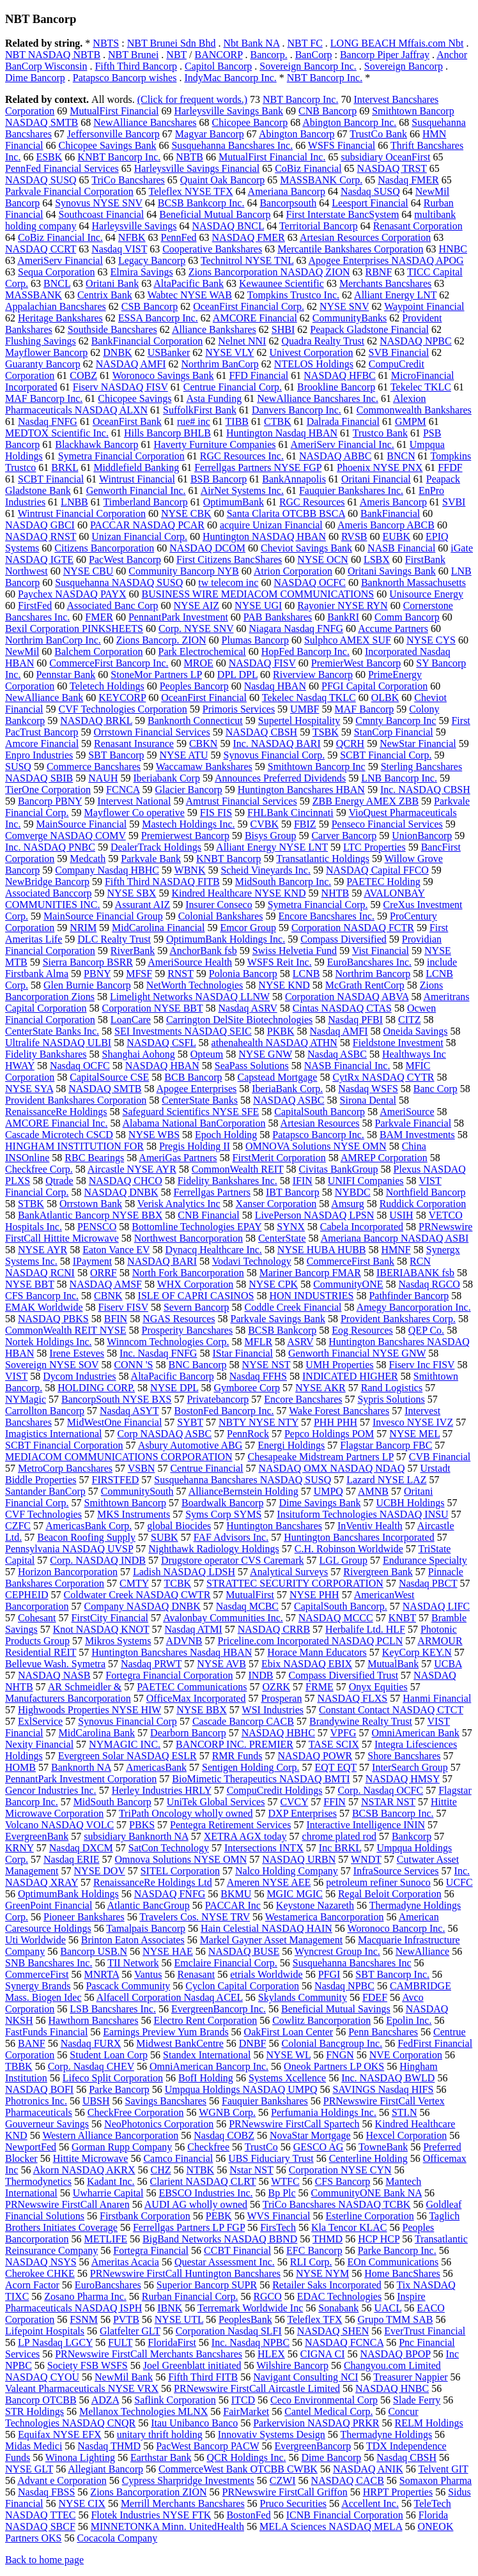 This screenshot has height=2576, width=478. What do you see at coordinates (56, 271) in the screenshot?
I see `Sequa Corporation` at bounding box center [56, 271].